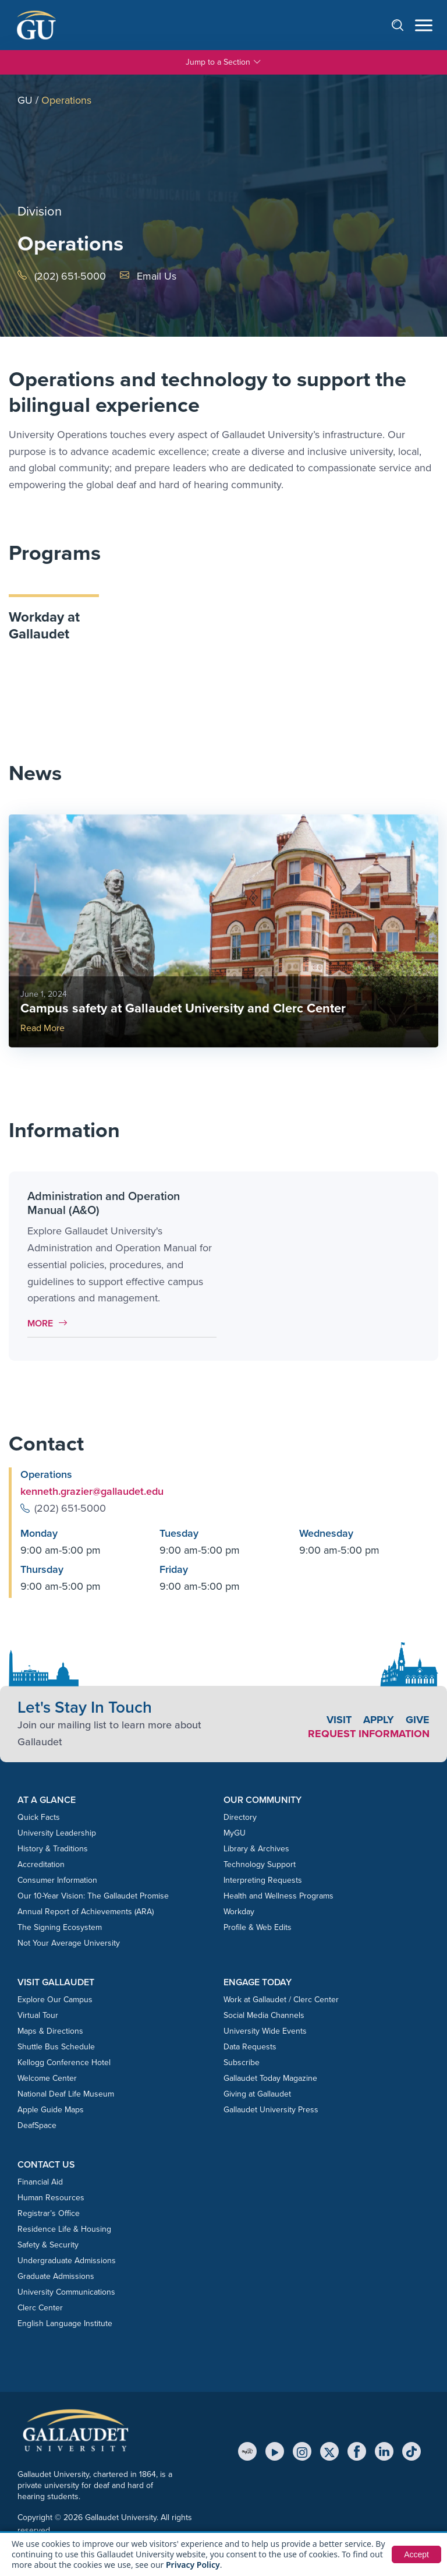 This screenshot has width=447, height=2576. I want to click on Jump to a Section, so click(223, 62).